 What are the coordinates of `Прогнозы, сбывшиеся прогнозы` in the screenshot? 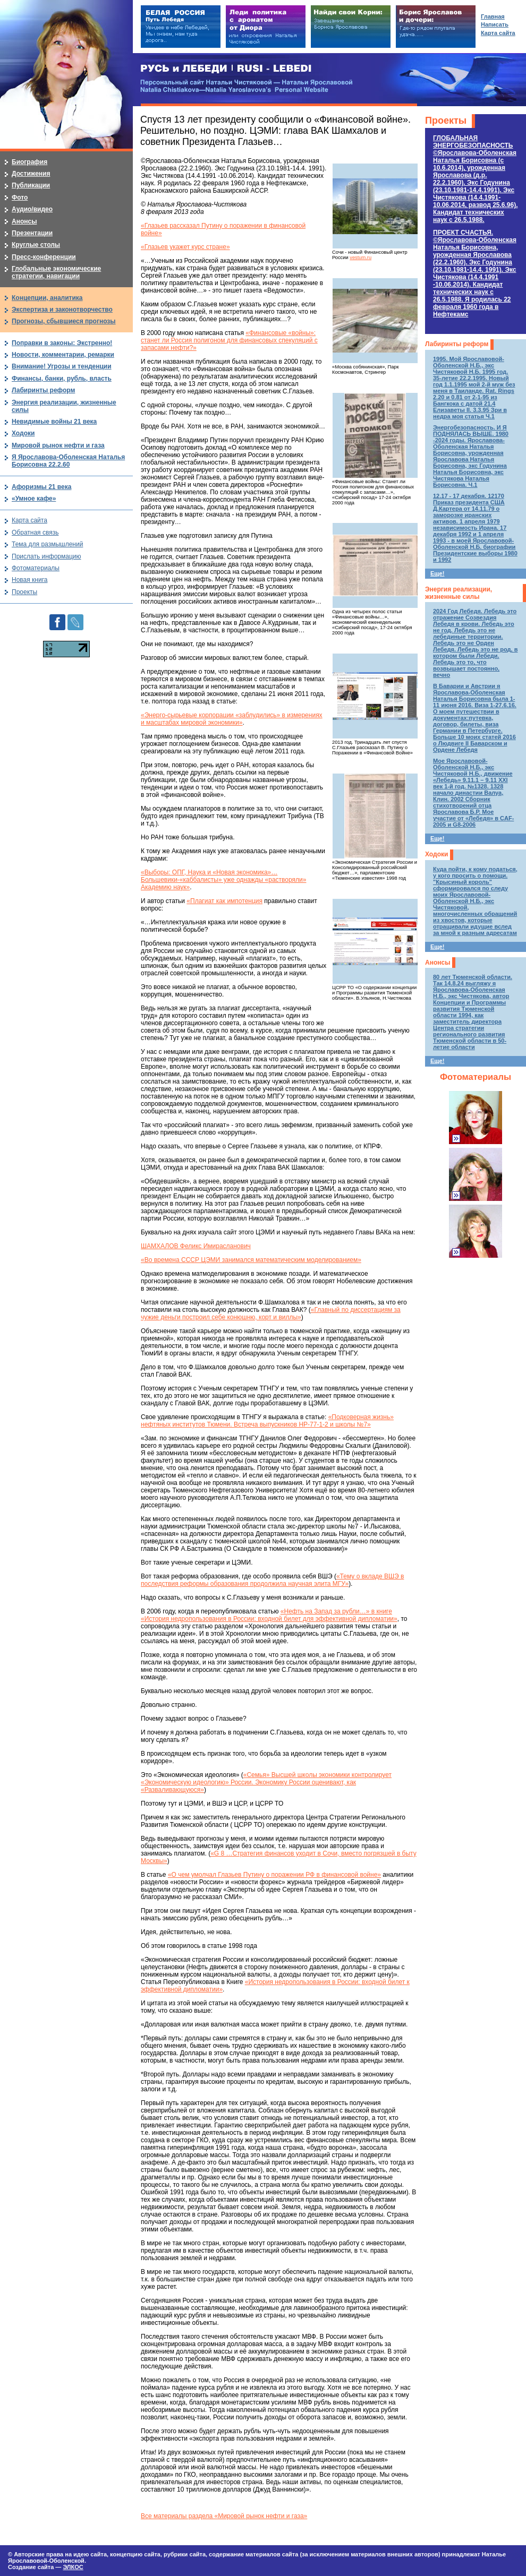 It's located at (64, 321).